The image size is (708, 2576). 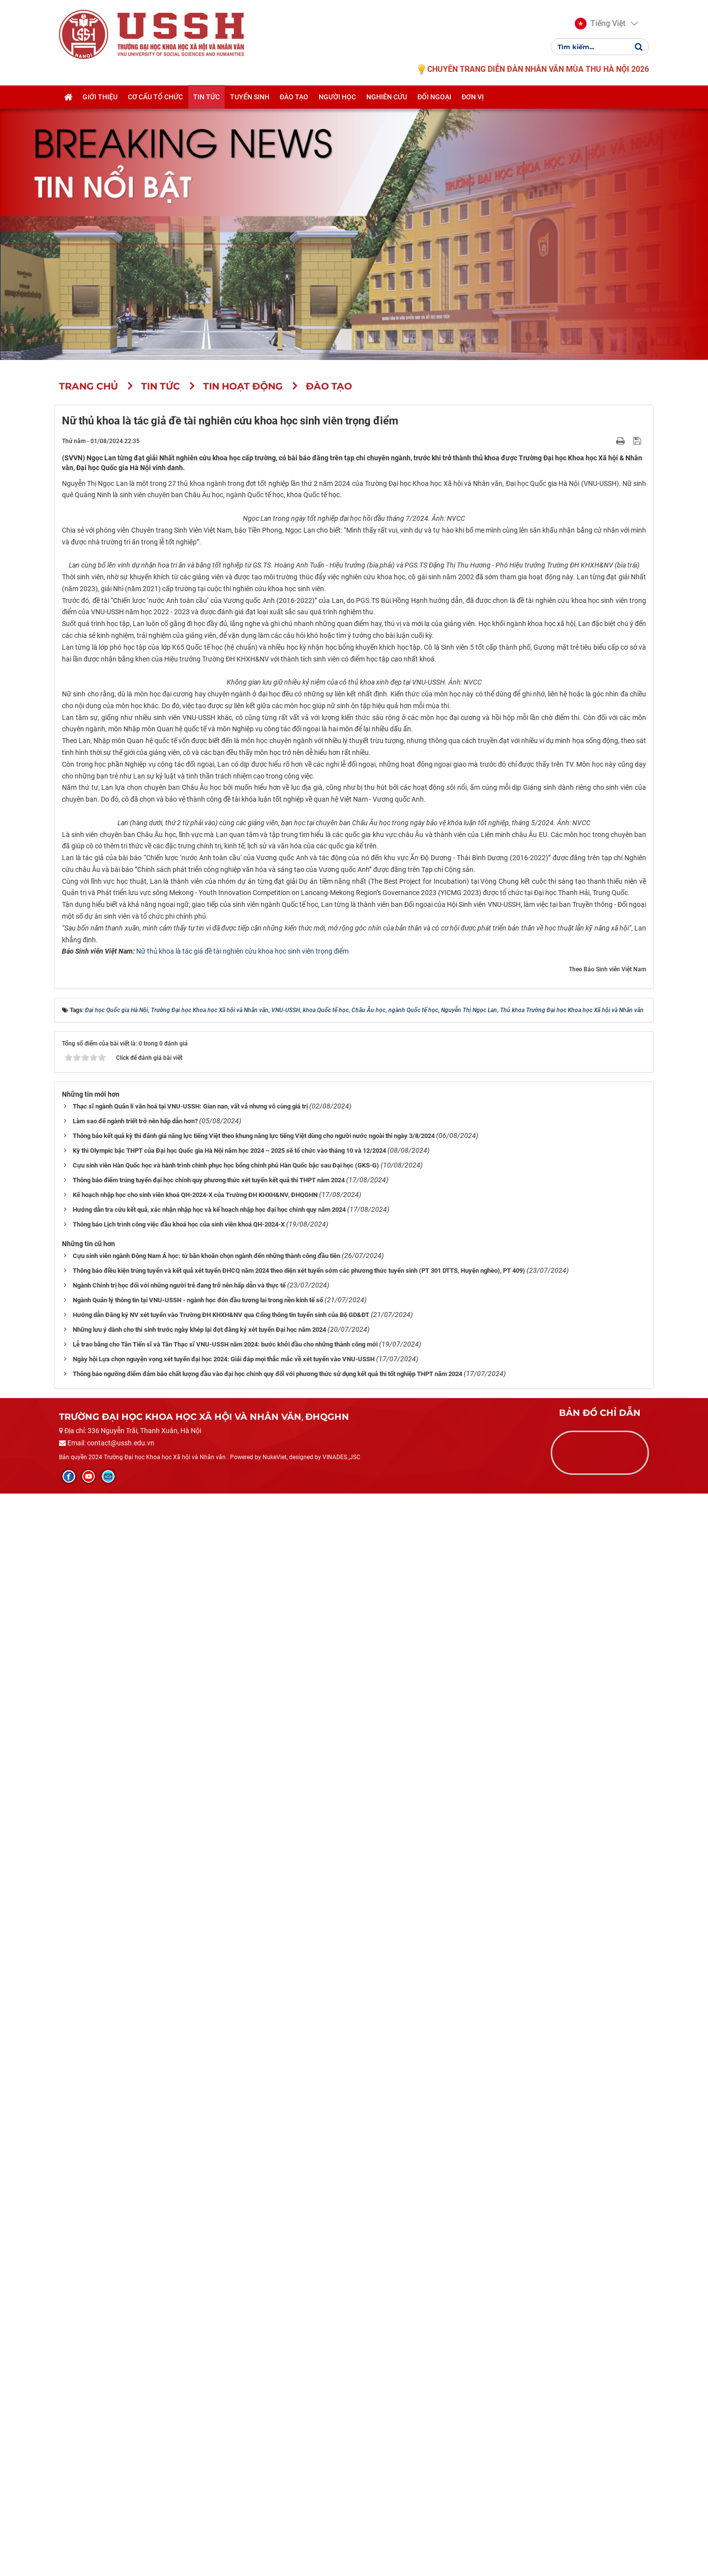 I want to click on VINADES.,JSC, so click(x=341, y=2539).